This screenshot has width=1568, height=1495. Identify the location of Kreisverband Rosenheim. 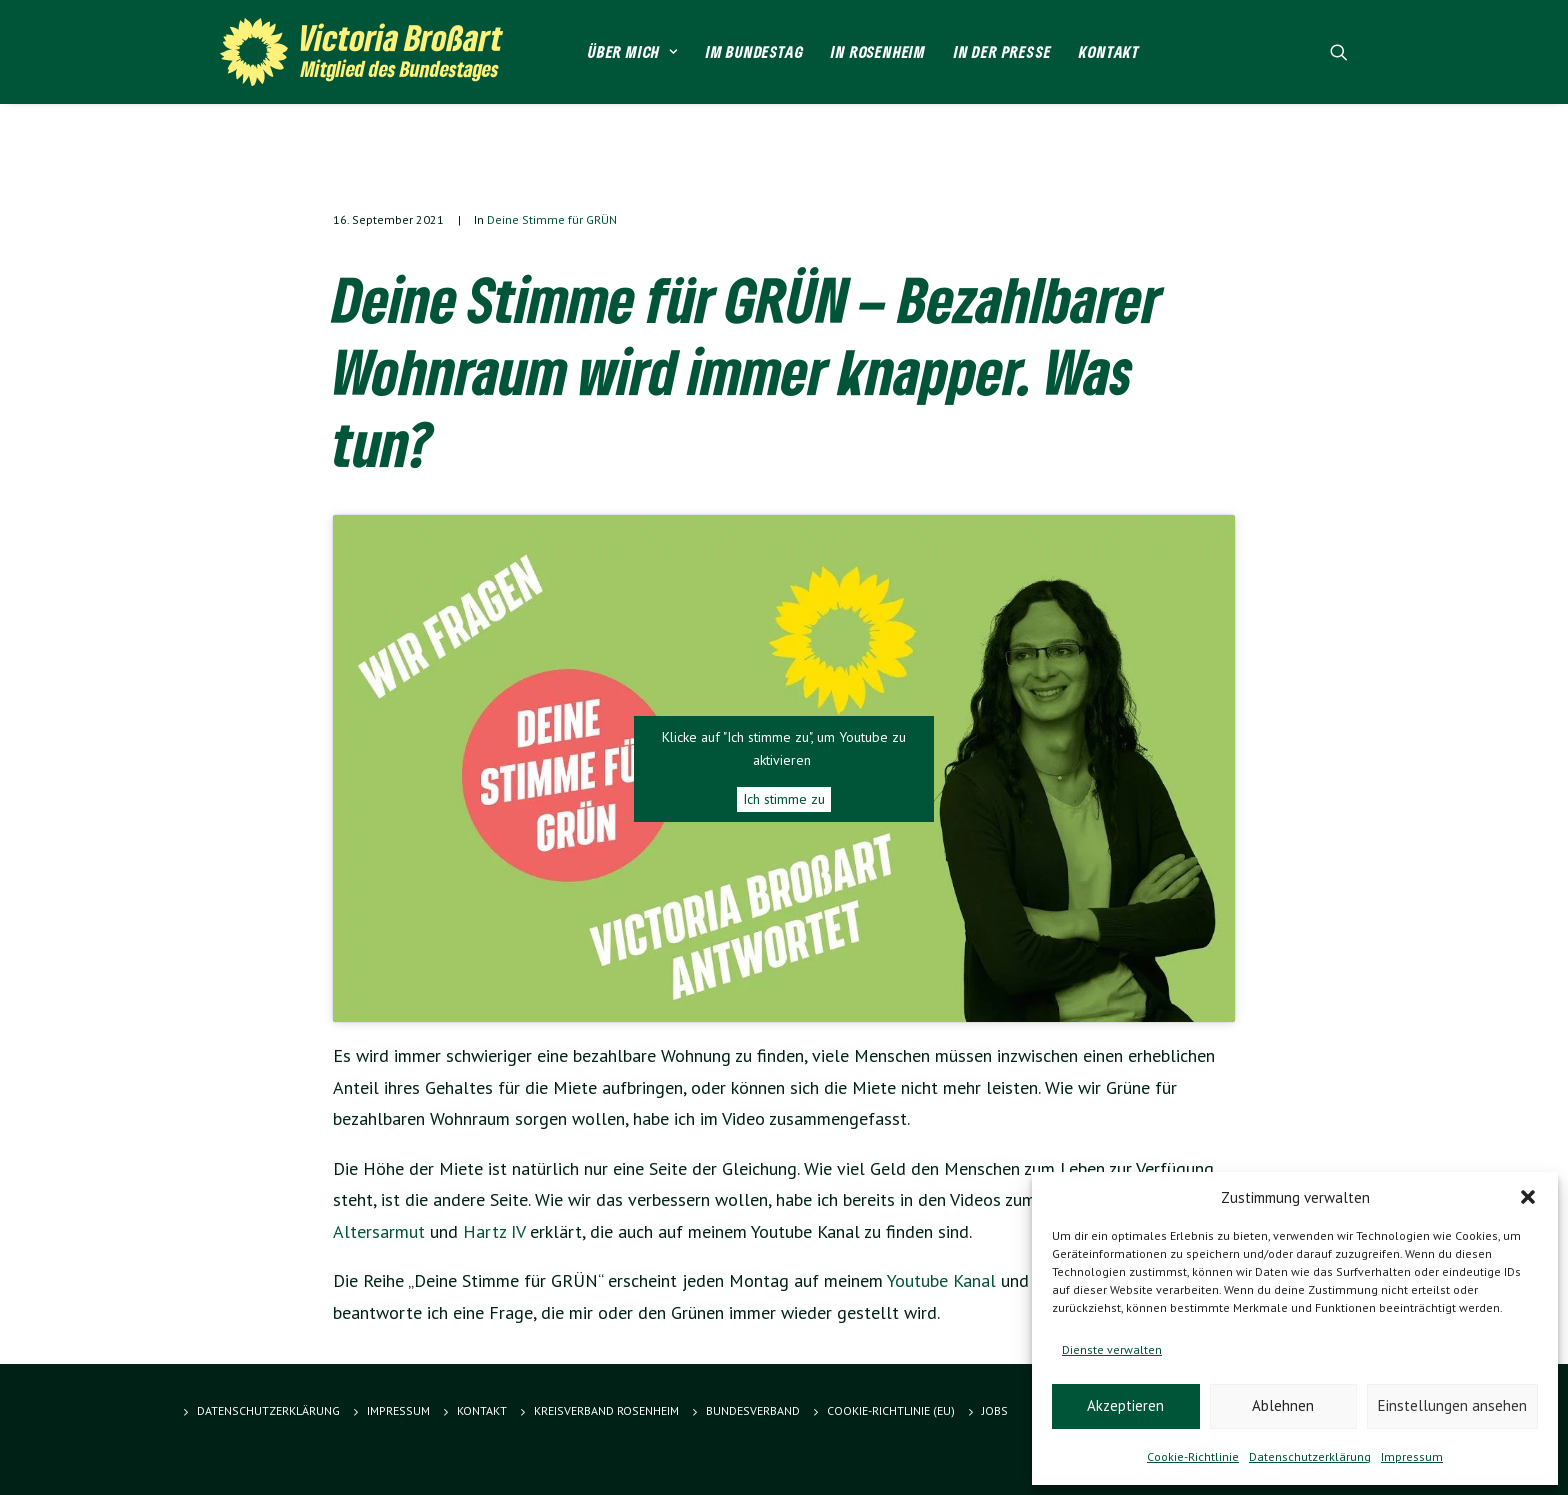
(606, 1410).